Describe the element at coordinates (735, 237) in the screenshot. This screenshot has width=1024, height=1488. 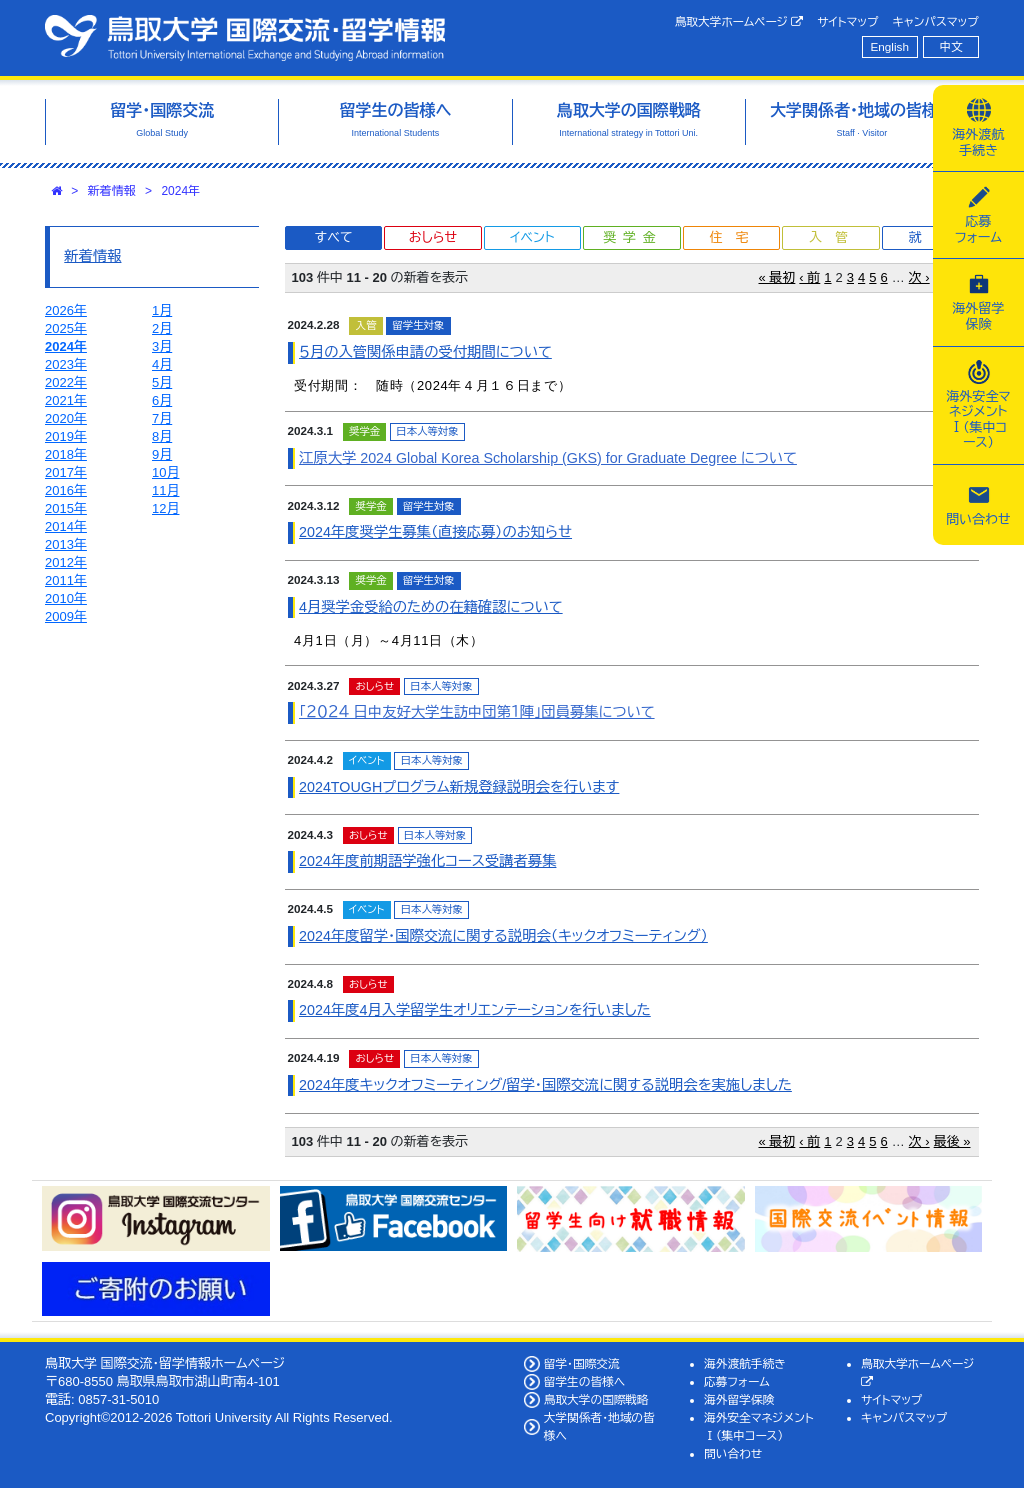
I see `住宅` at that location.